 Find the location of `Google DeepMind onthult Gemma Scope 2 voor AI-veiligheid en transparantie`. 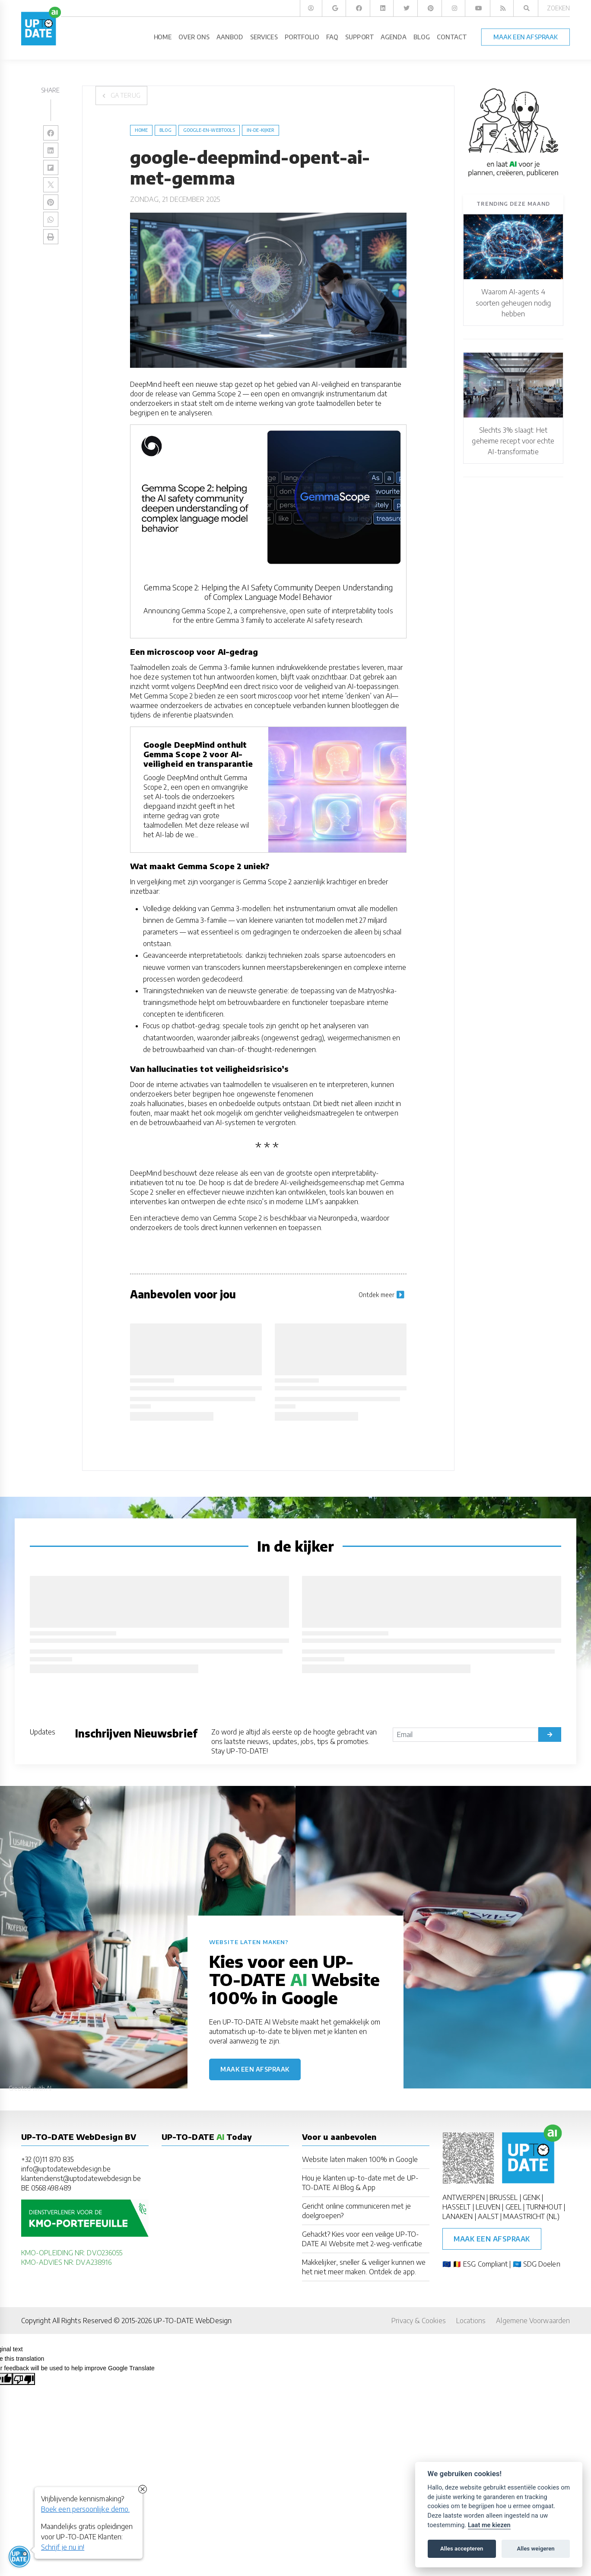

Google DeepMind onthult Gemma Scope 2 voor AI-veiligheid en transparantie is located at coordinates (198, 754).